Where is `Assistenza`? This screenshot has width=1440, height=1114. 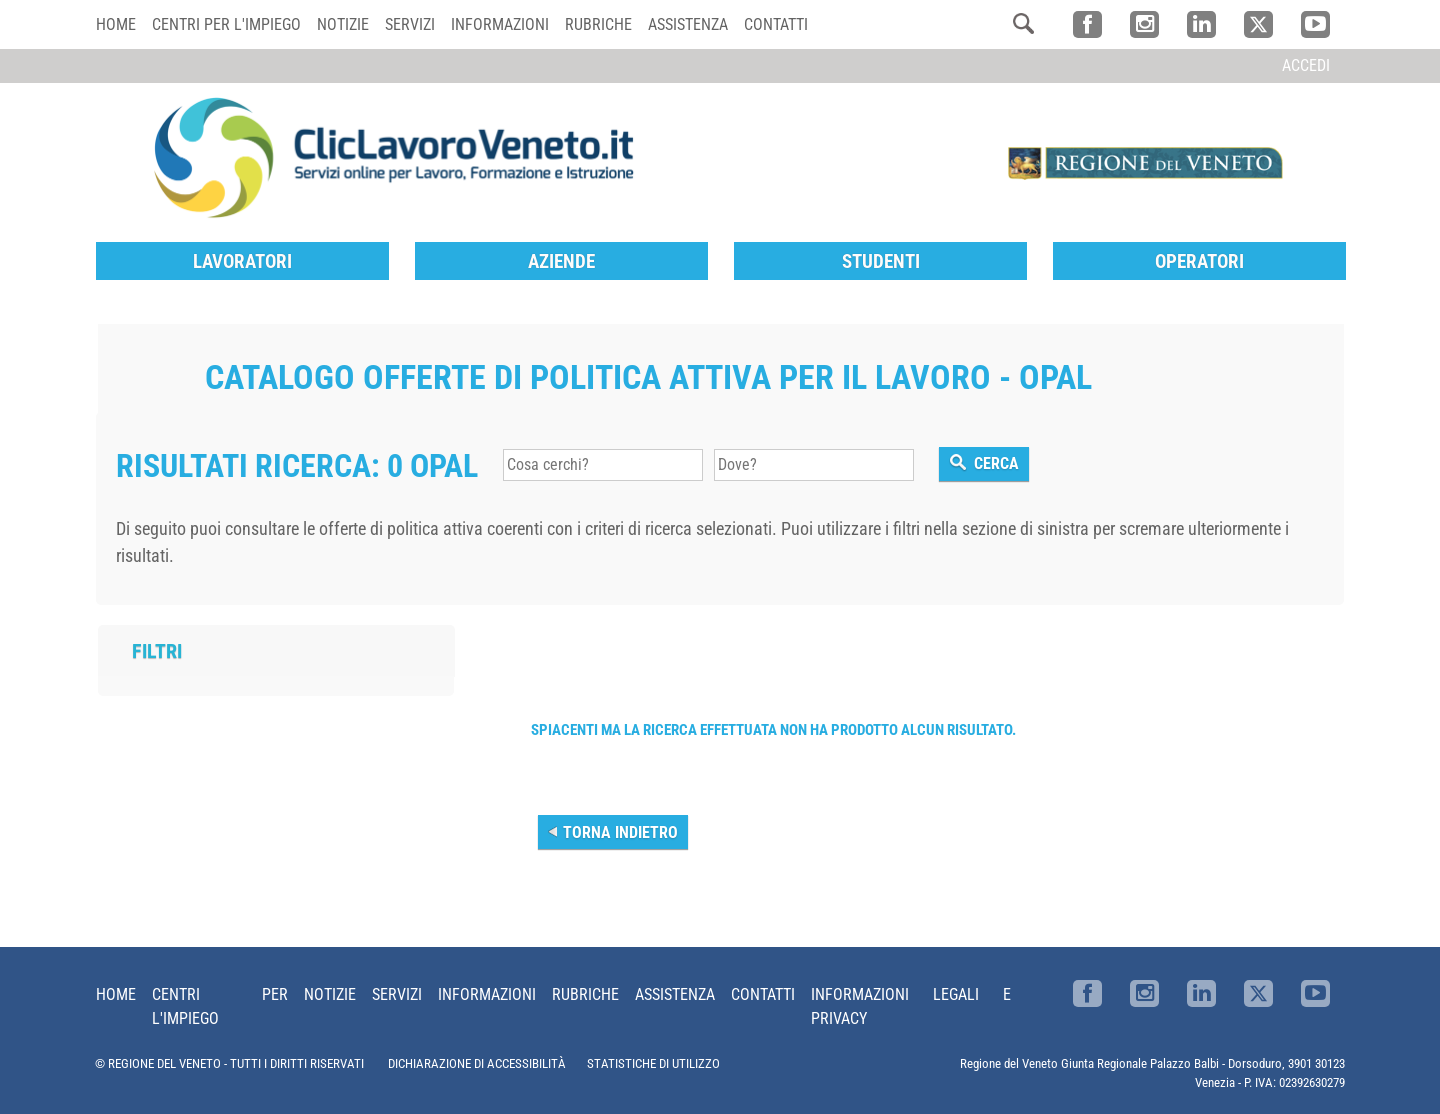 Assistenza is located at coordinates (688, 24).